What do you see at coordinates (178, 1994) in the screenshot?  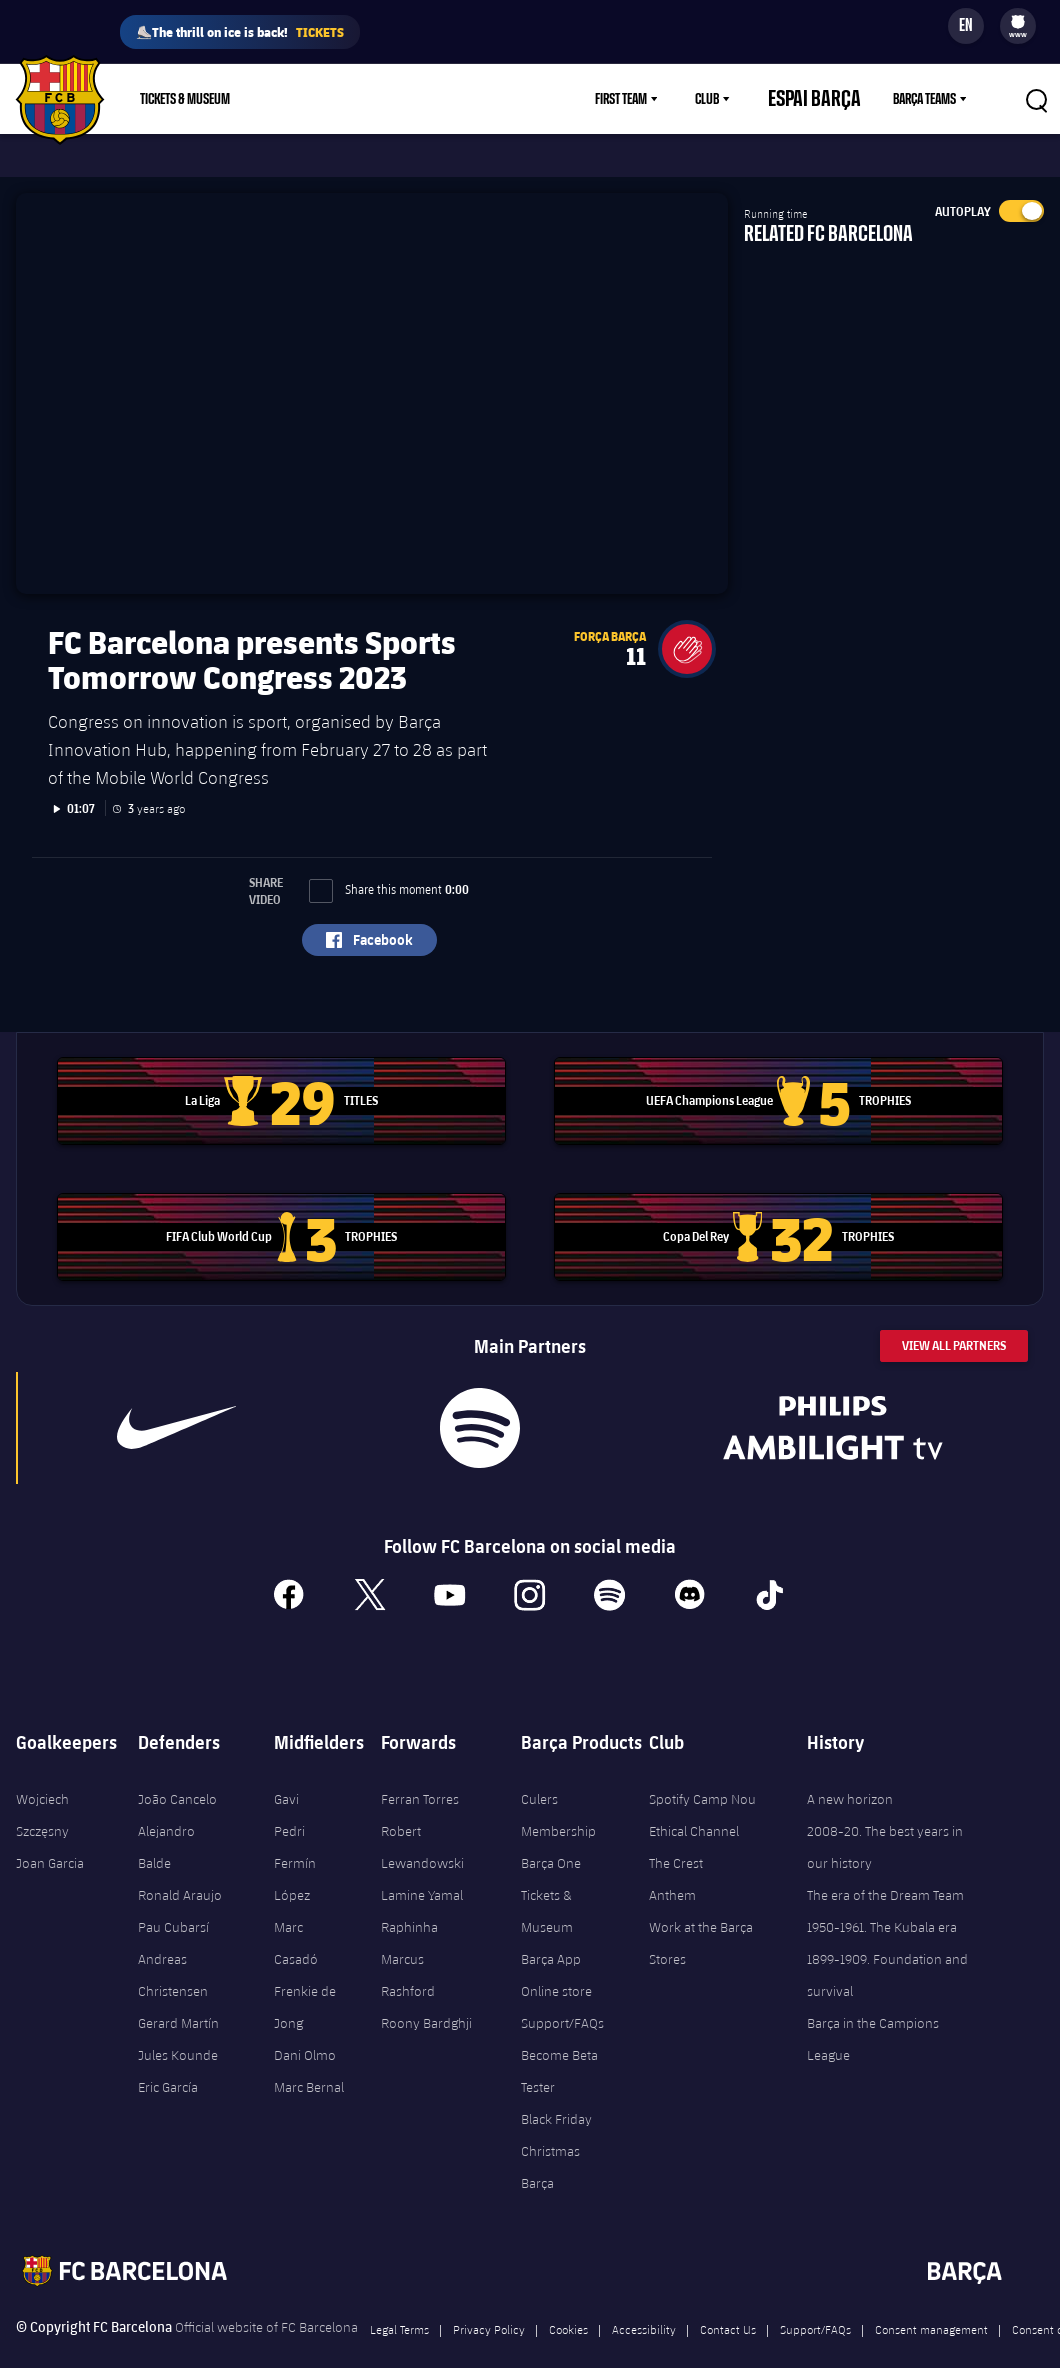 I see `Gerard Martín` at bounding box center [178, 1994].